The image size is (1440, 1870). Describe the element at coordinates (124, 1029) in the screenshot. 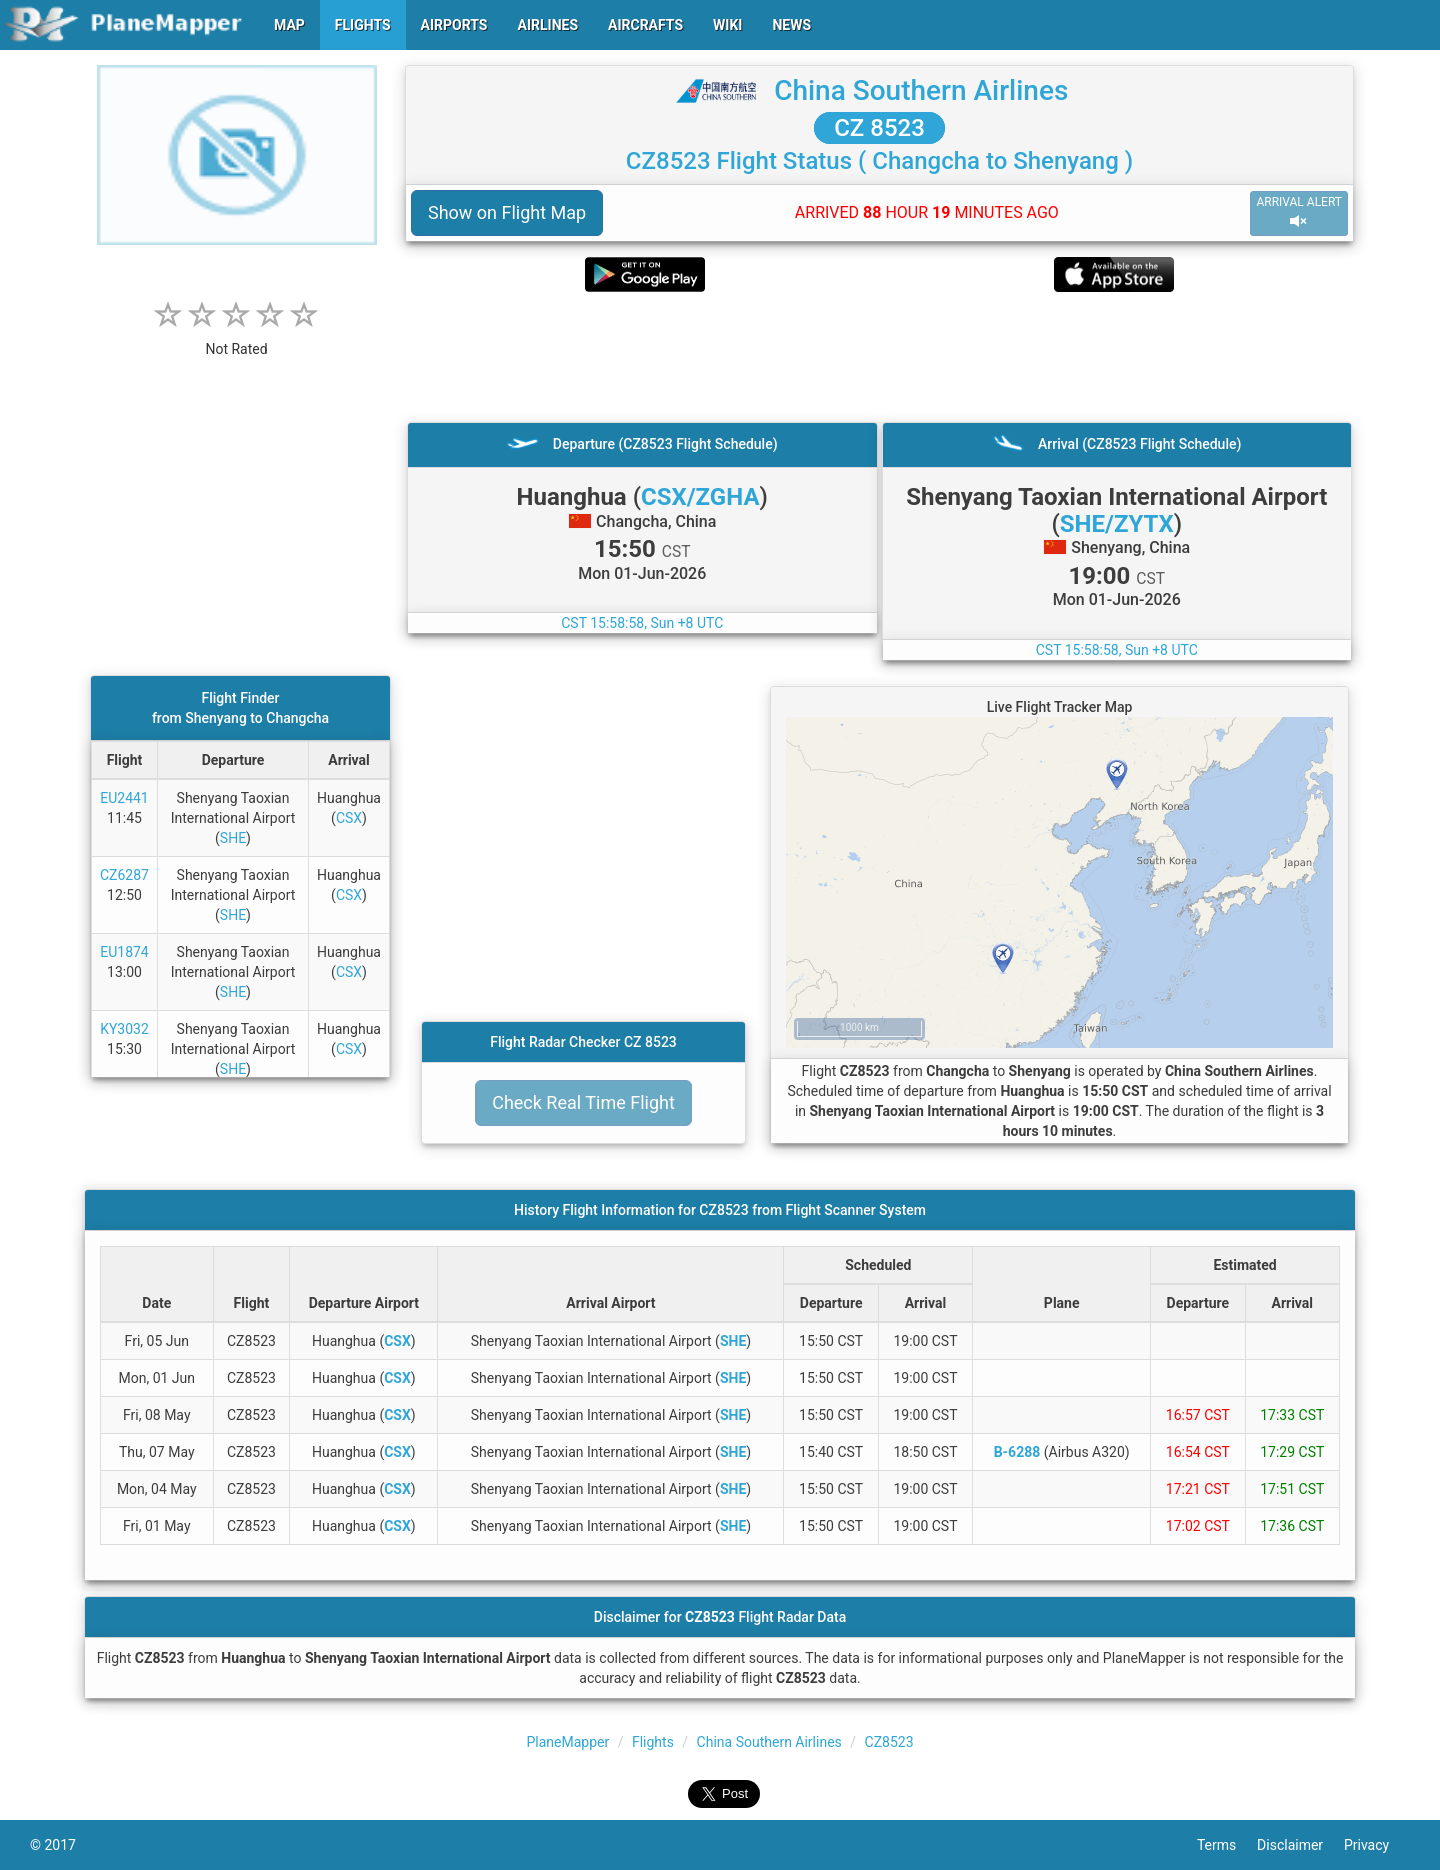

I see `KY3032` at that location.